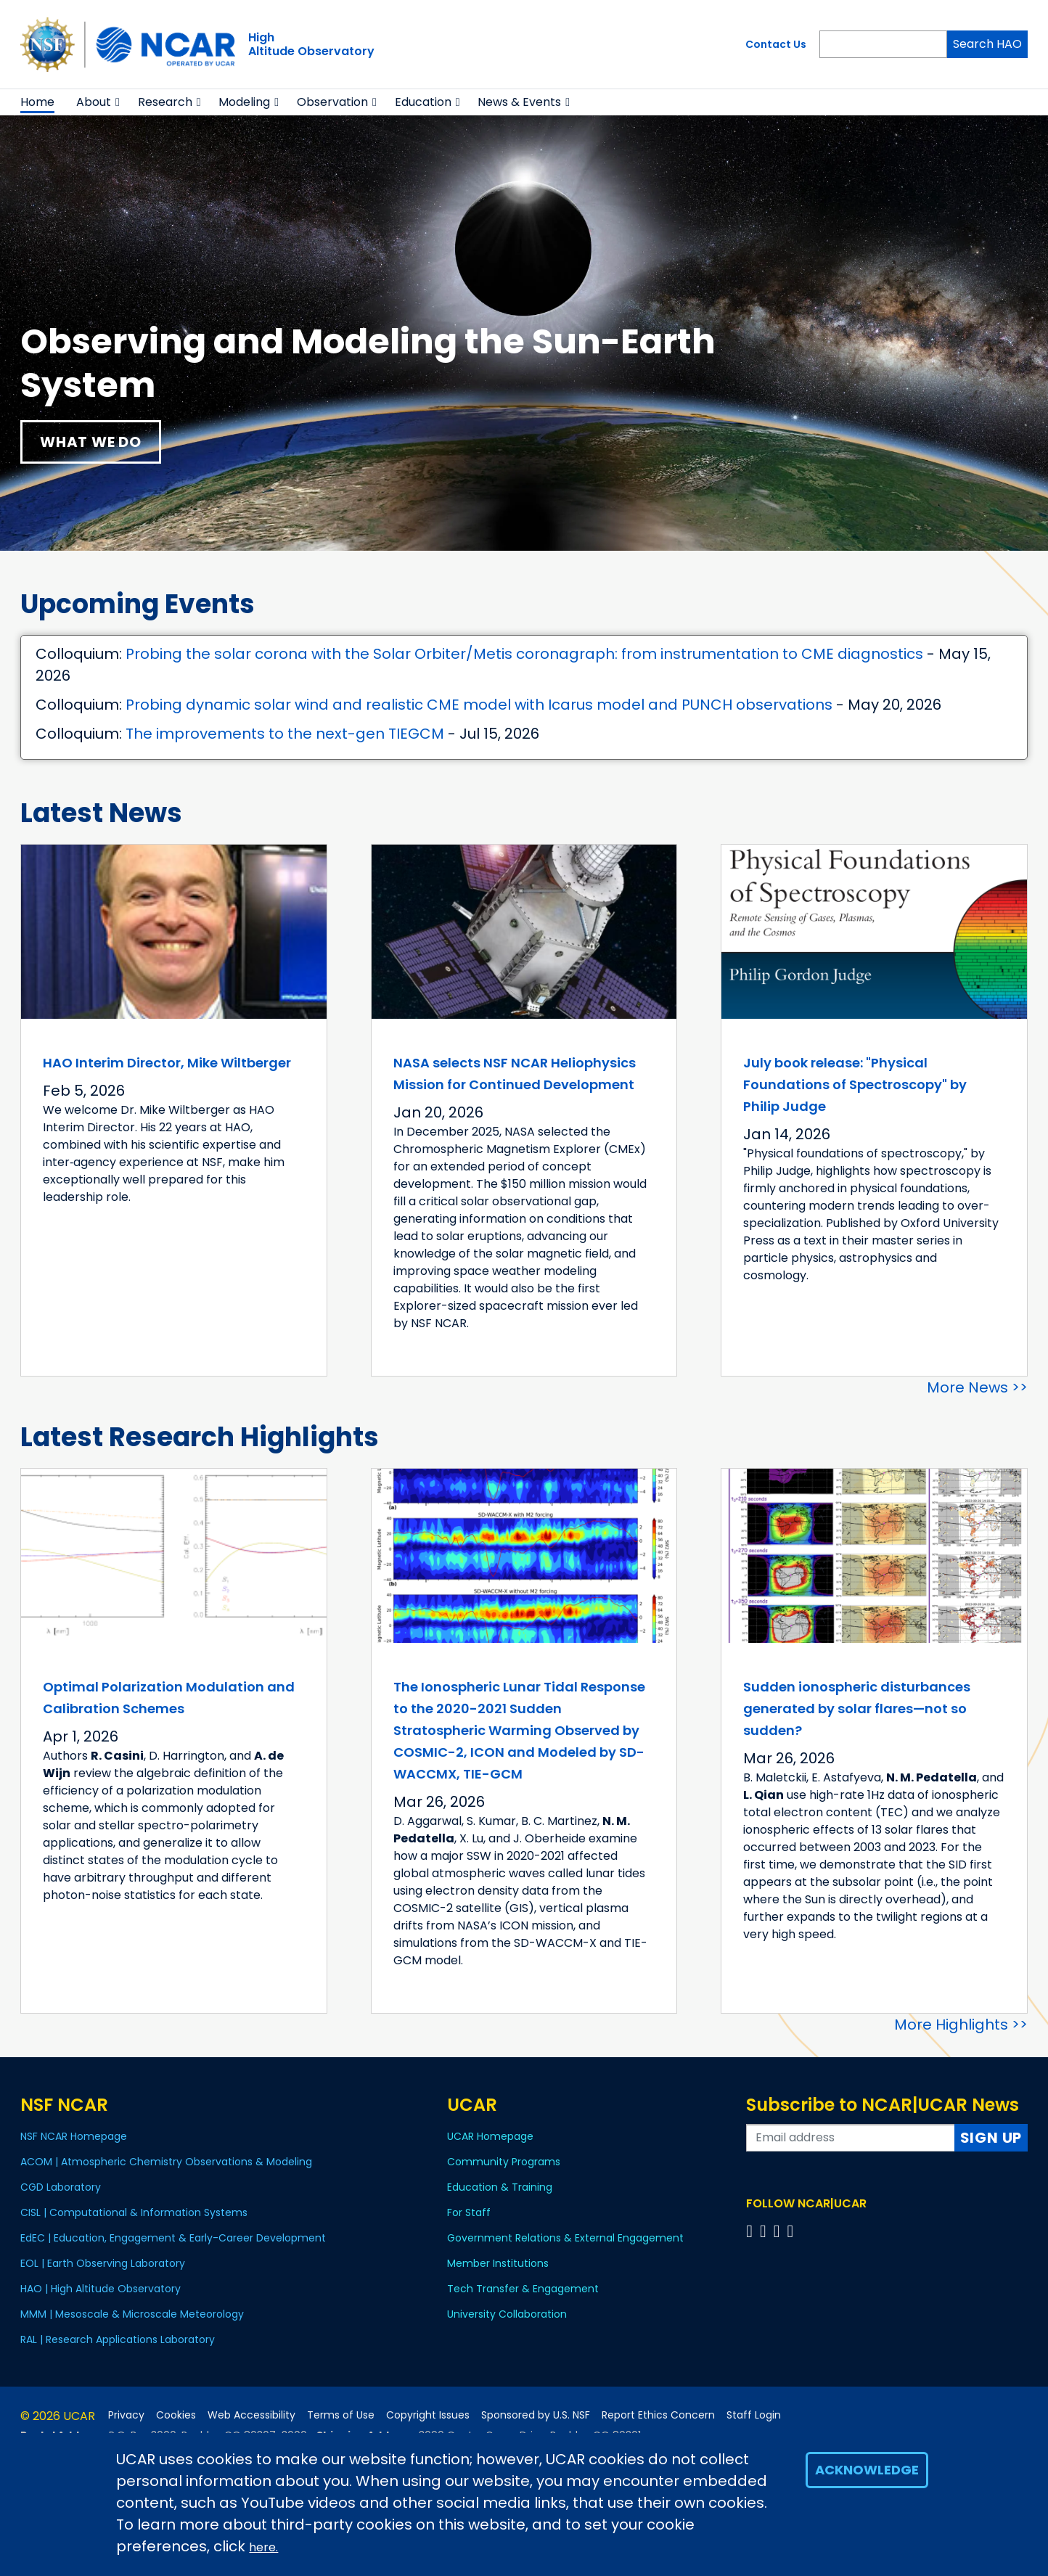 The height and width of the screenshot is (2576, 1048). What do you see at coordinates (775, 44) in the screenshot?
I see `Contact Us` at bounding box center [775, 44].